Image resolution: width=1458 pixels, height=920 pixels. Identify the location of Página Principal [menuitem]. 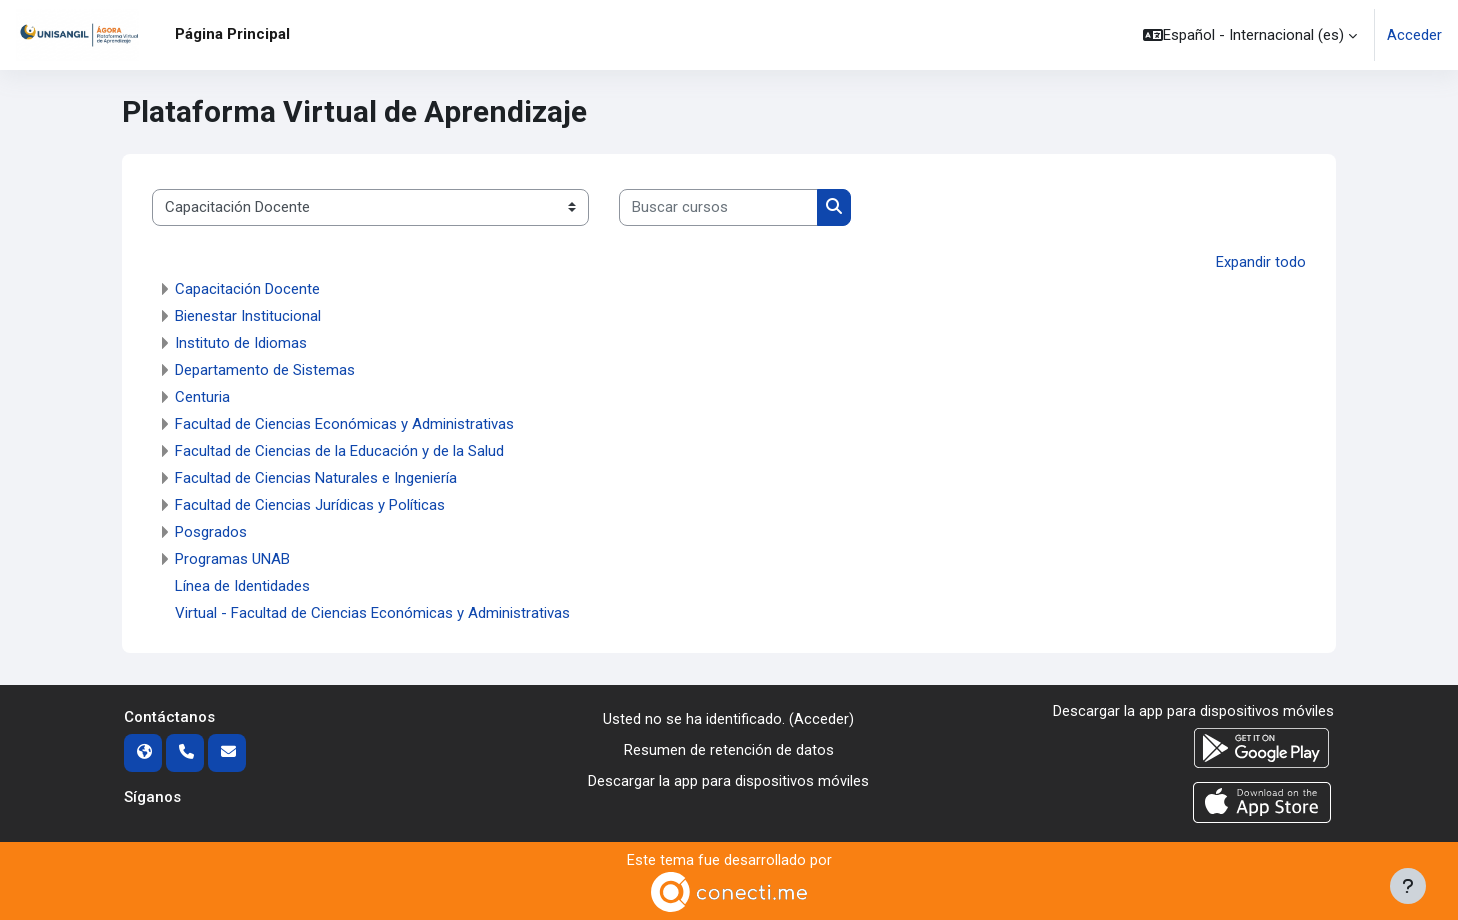
(232, 34).